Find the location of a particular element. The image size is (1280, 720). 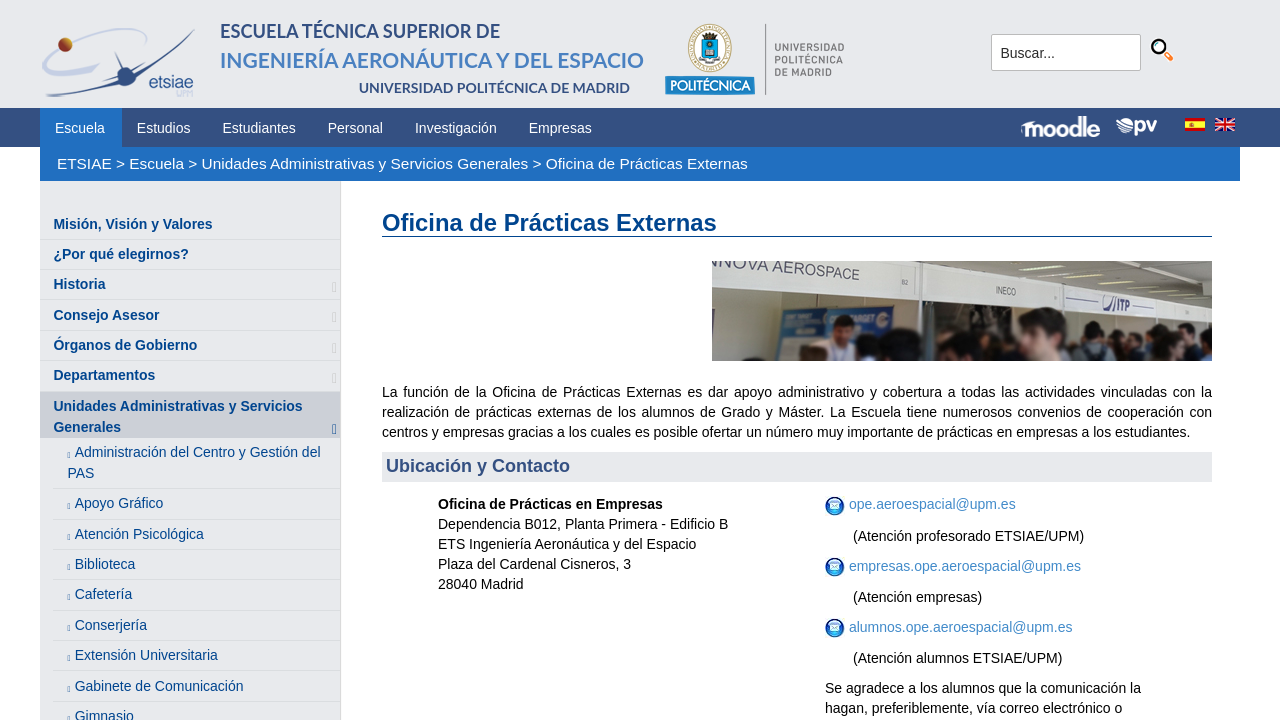

Órganos de Gobierno is located at coordinates (125, 345).